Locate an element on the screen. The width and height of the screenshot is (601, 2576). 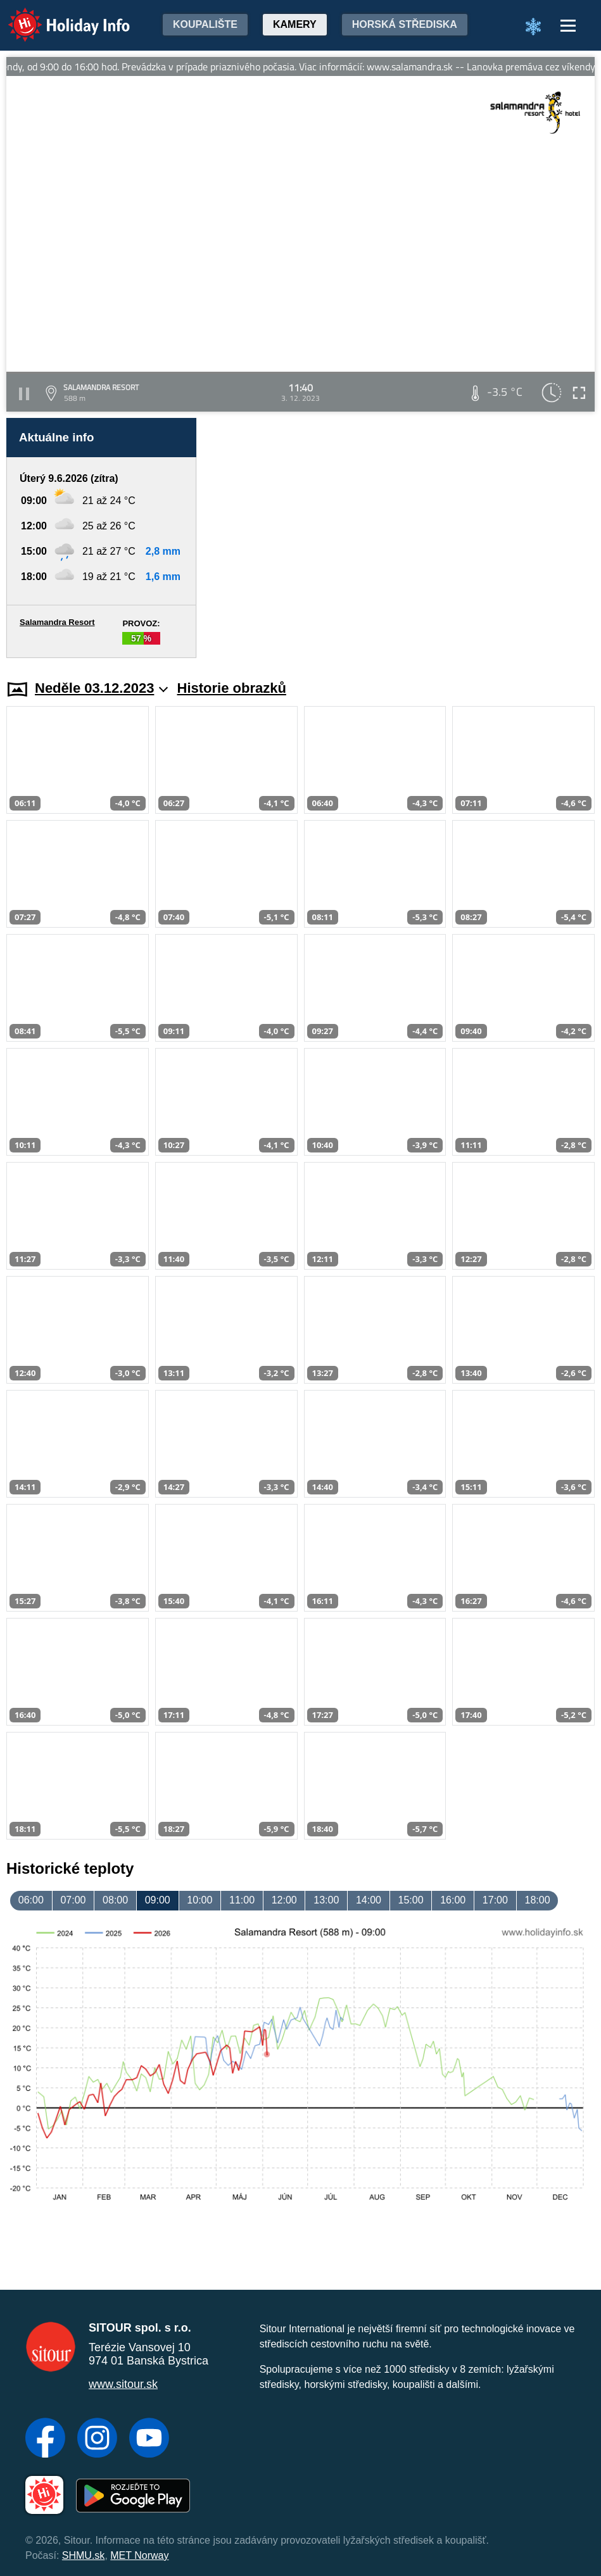
[Advertisement] is located at coordinates (402, 538).